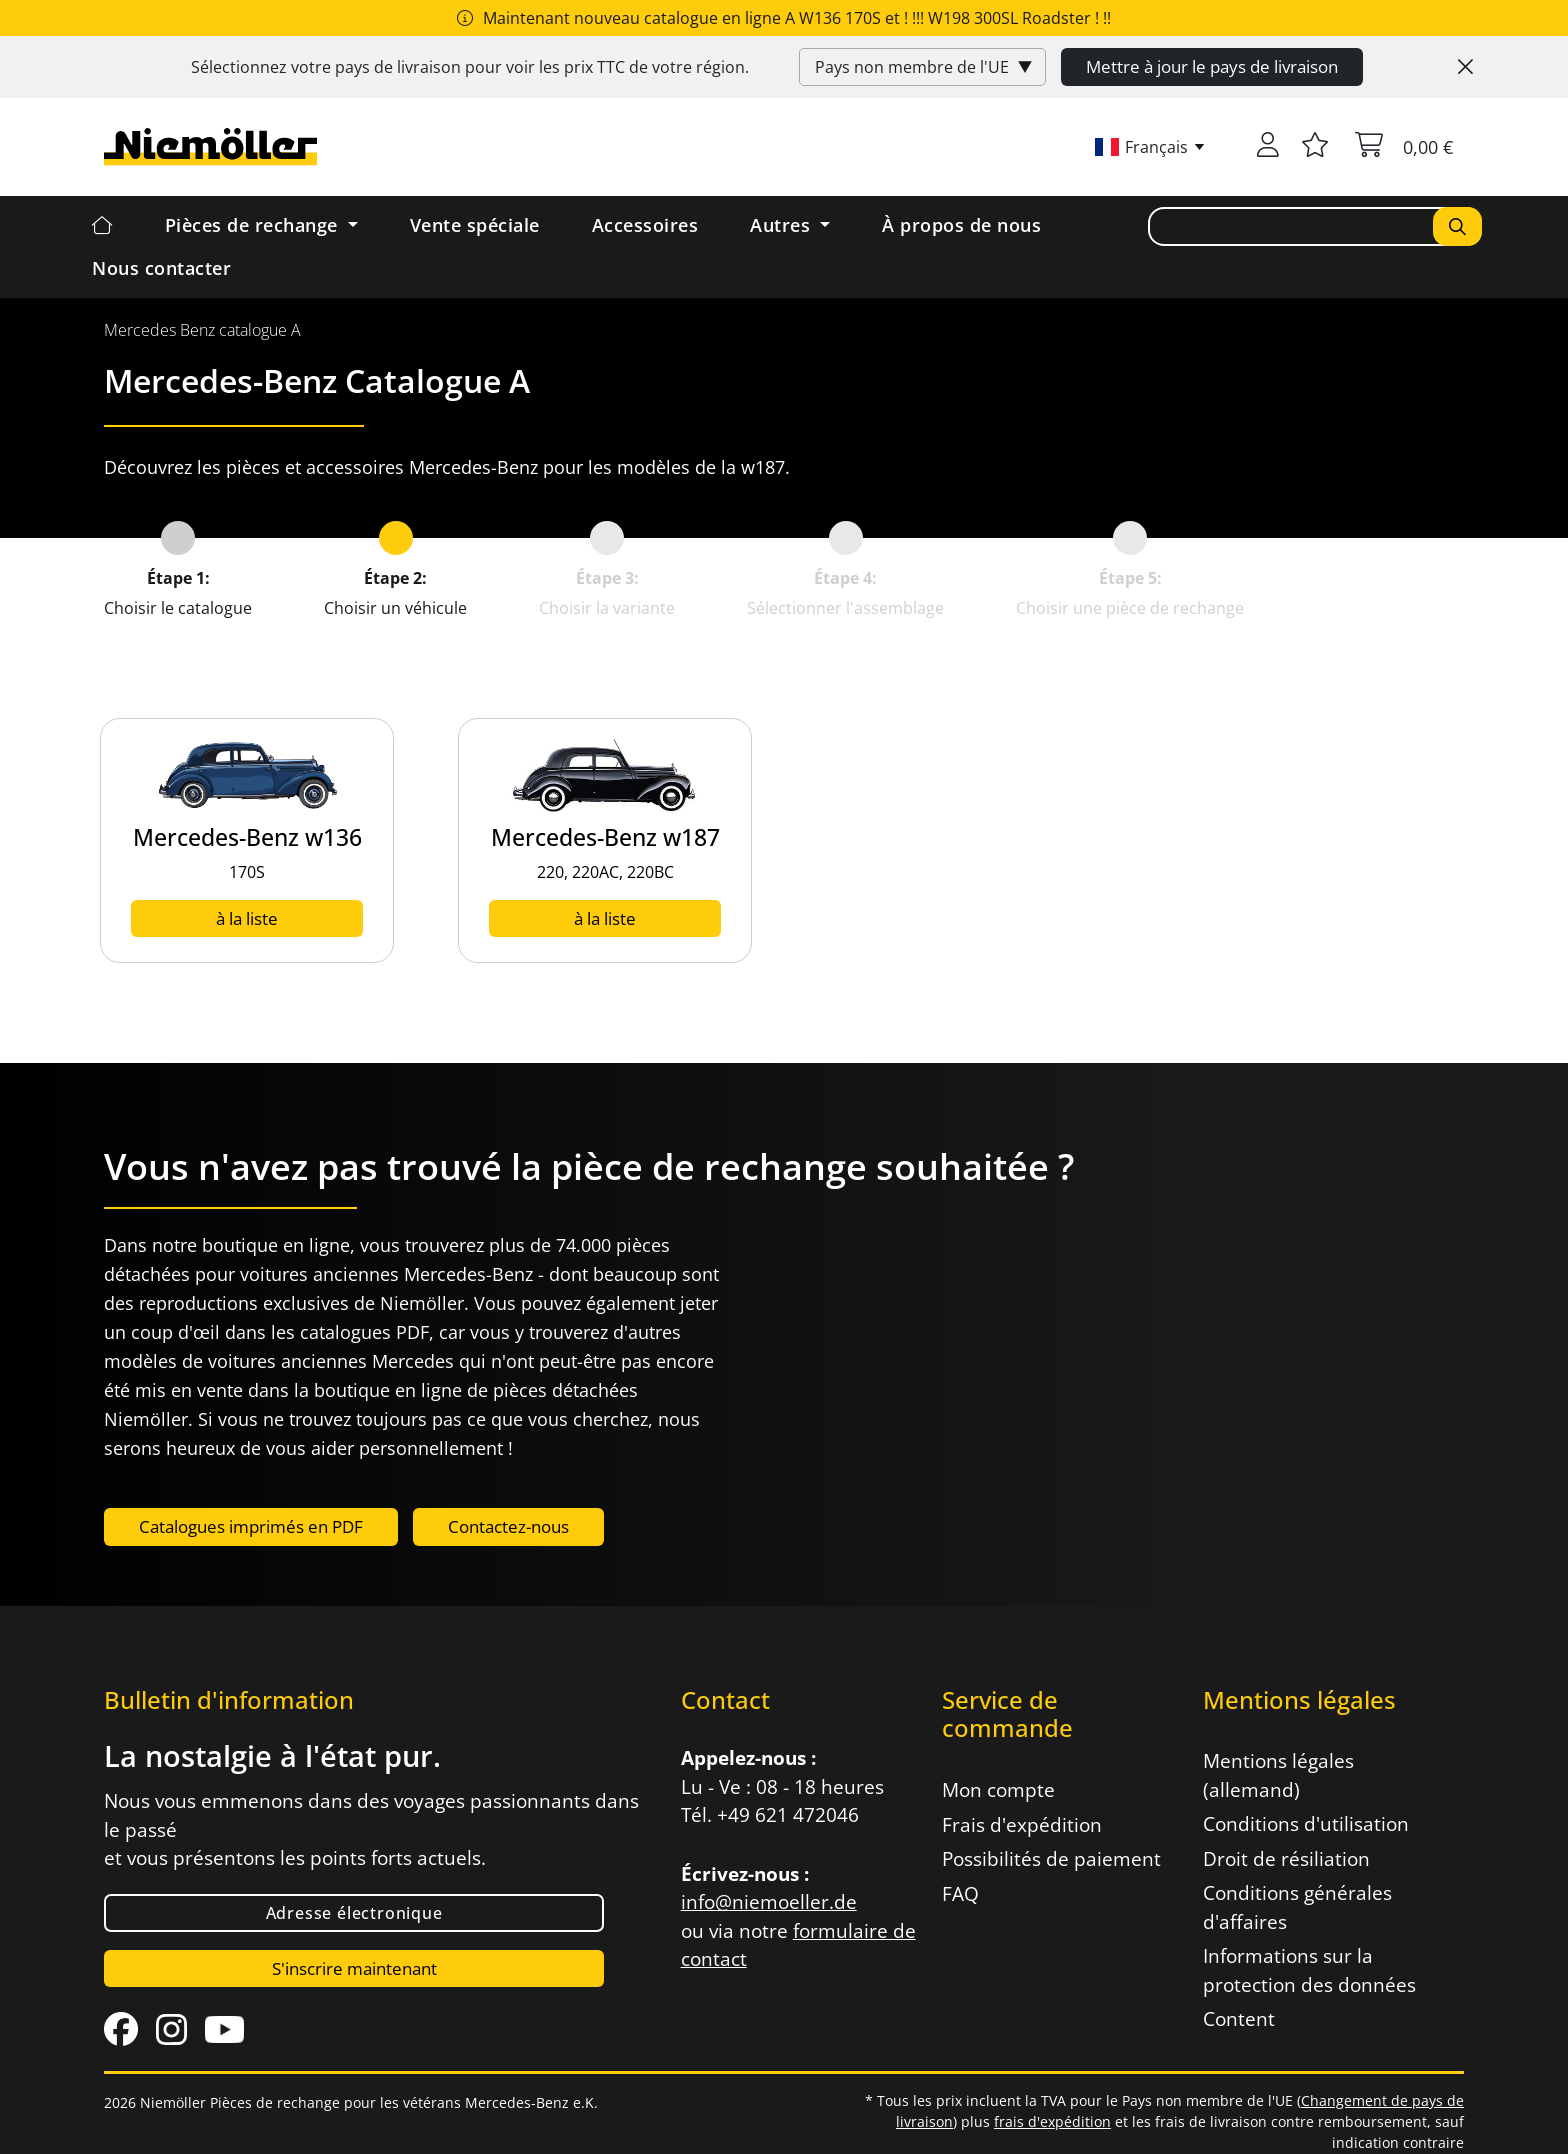 Image resolution: width=1568 pixels, height=2154 pixels. What do you see at coordinates (251, 1526) in the screenshot?
I see `Catalogues imprimés en PDF` at bounding box center [251, 1526].